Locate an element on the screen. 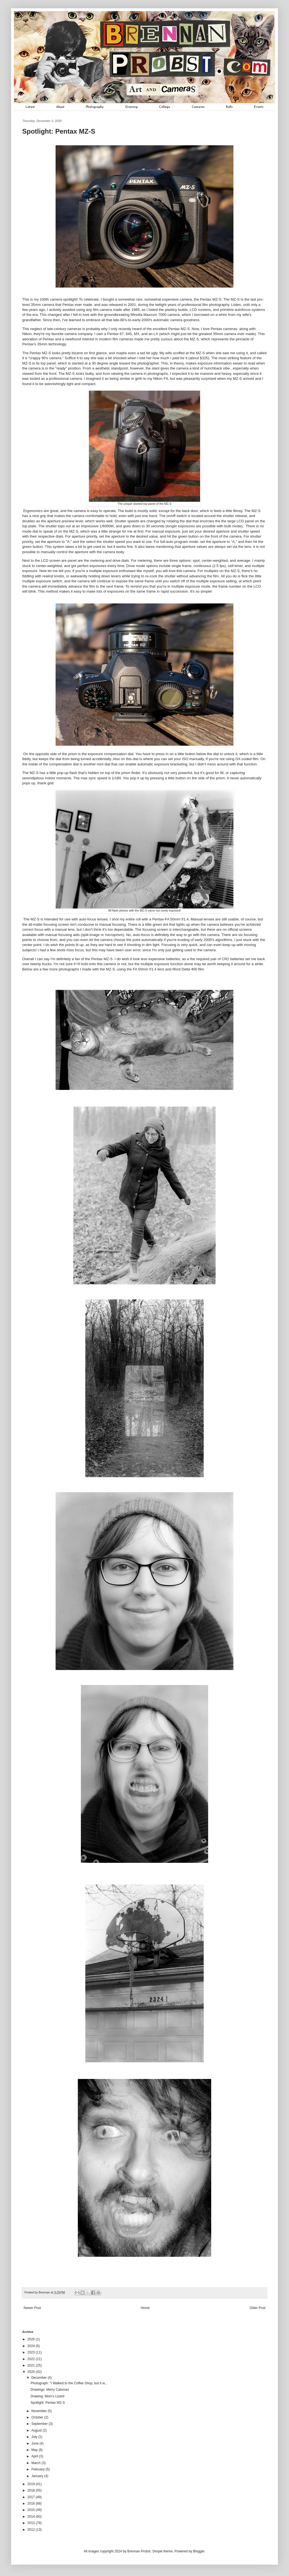 This screenshot has height=2576, width=289. Spotlight: Pentax MZ-S is located at coordinates (48, 2403).